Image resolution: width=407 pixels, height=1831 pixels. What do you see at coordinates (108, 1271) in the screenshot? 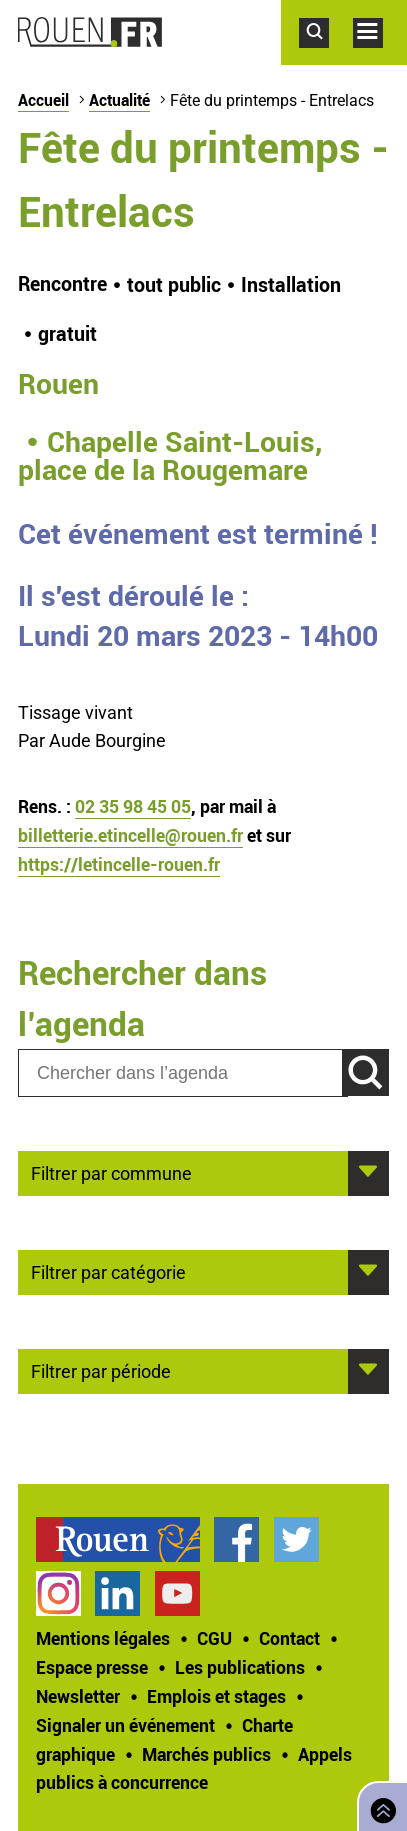
I see `Filtrer par catégorie` at bounding box center [108, 1271].